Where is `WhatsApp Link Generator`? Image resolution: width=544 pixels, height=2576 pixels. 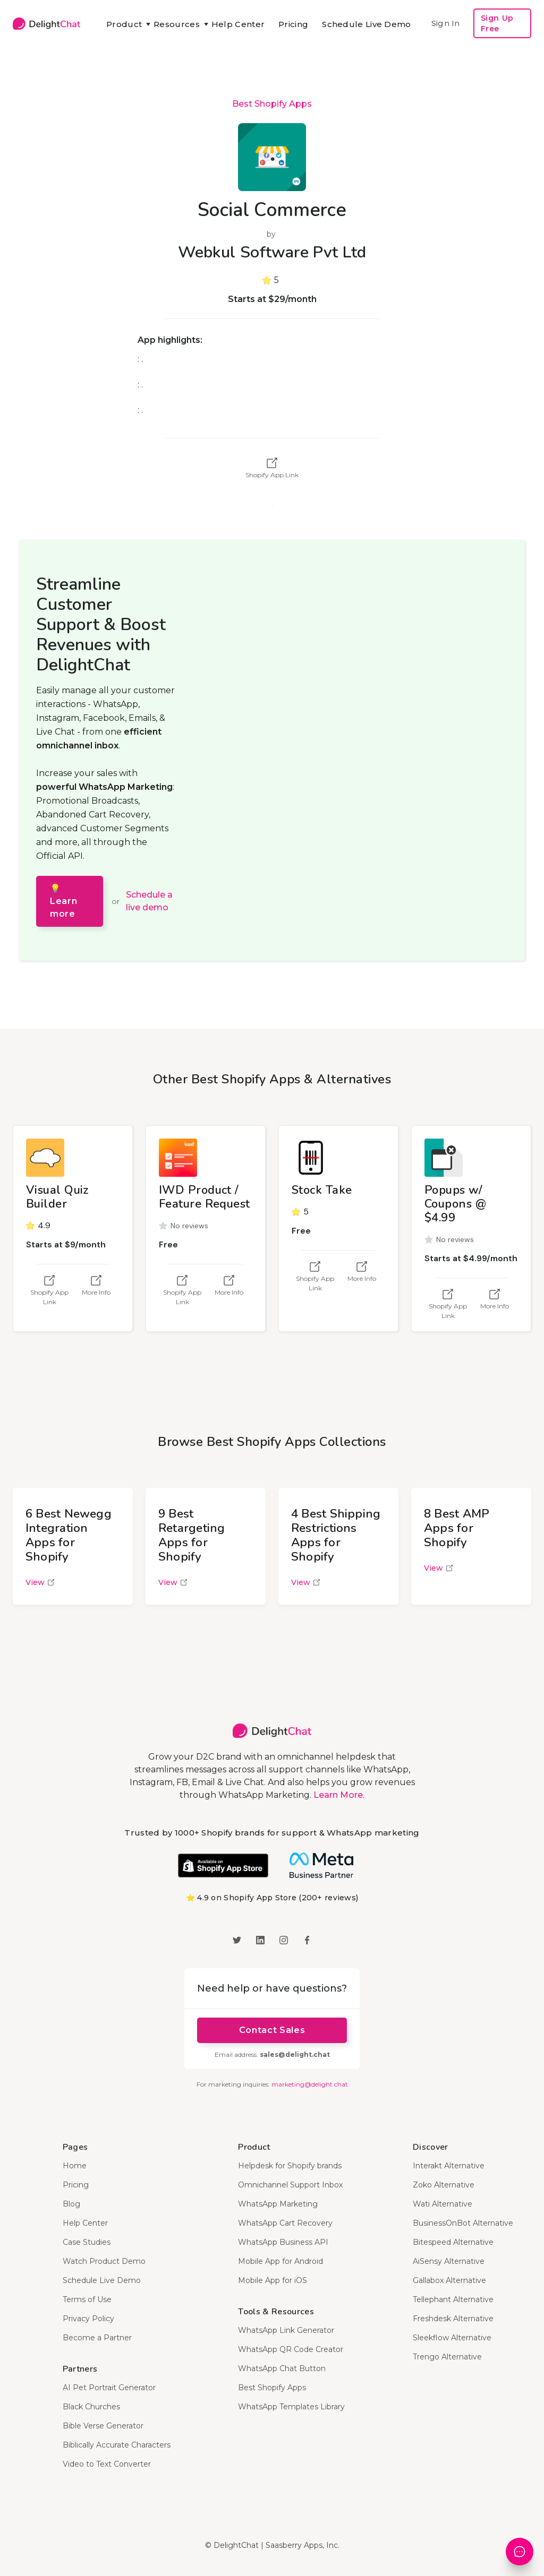 WhatsApp Link Generator is located at coordinates (286, 2330).